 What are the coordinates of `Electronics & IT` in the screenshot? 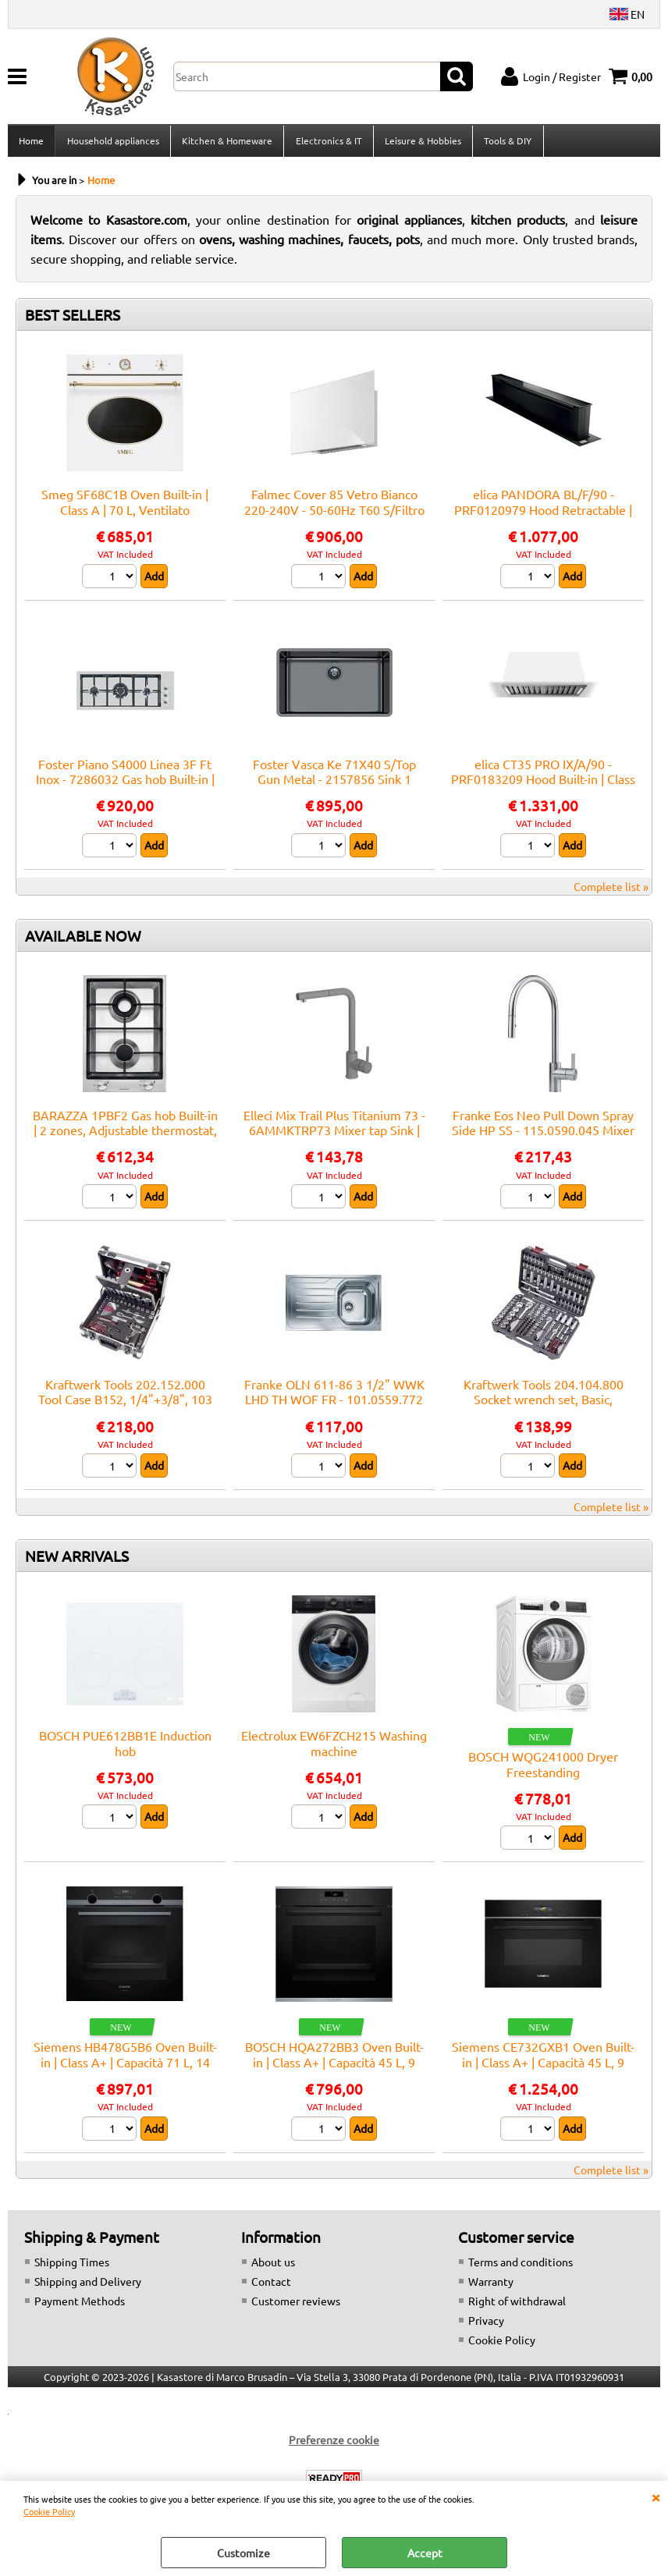 It's located at (327, 143).